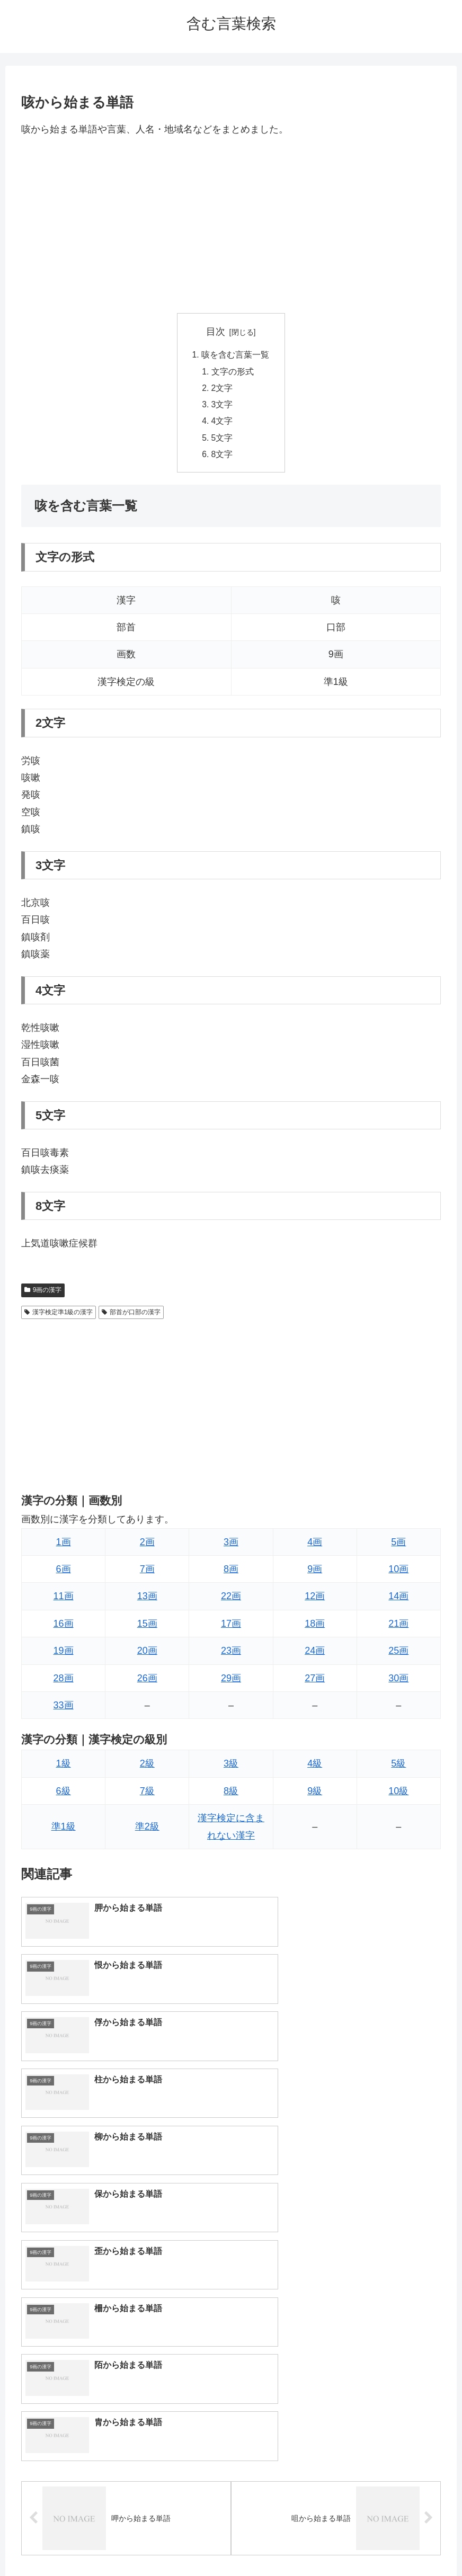 This screenshot has height=2576, width=462. I want to click on 6級, so click(63, 1795).